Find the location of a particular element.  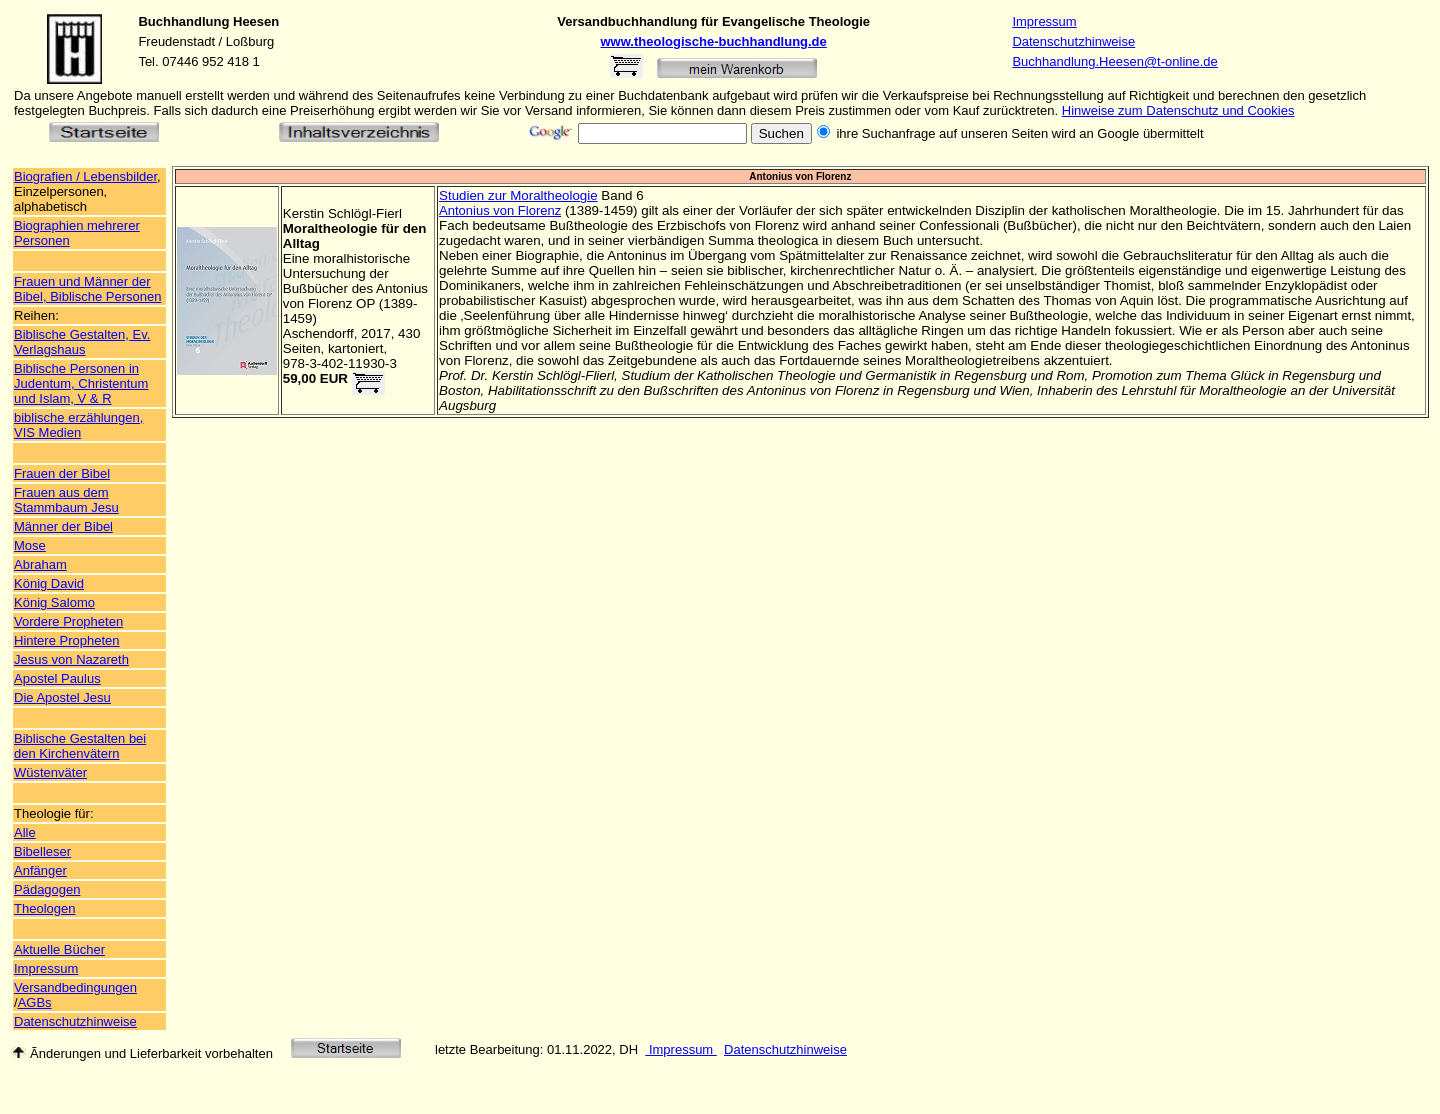

Frauen aus dem Stammbaum Jesu is located at coordinates (66, 500).